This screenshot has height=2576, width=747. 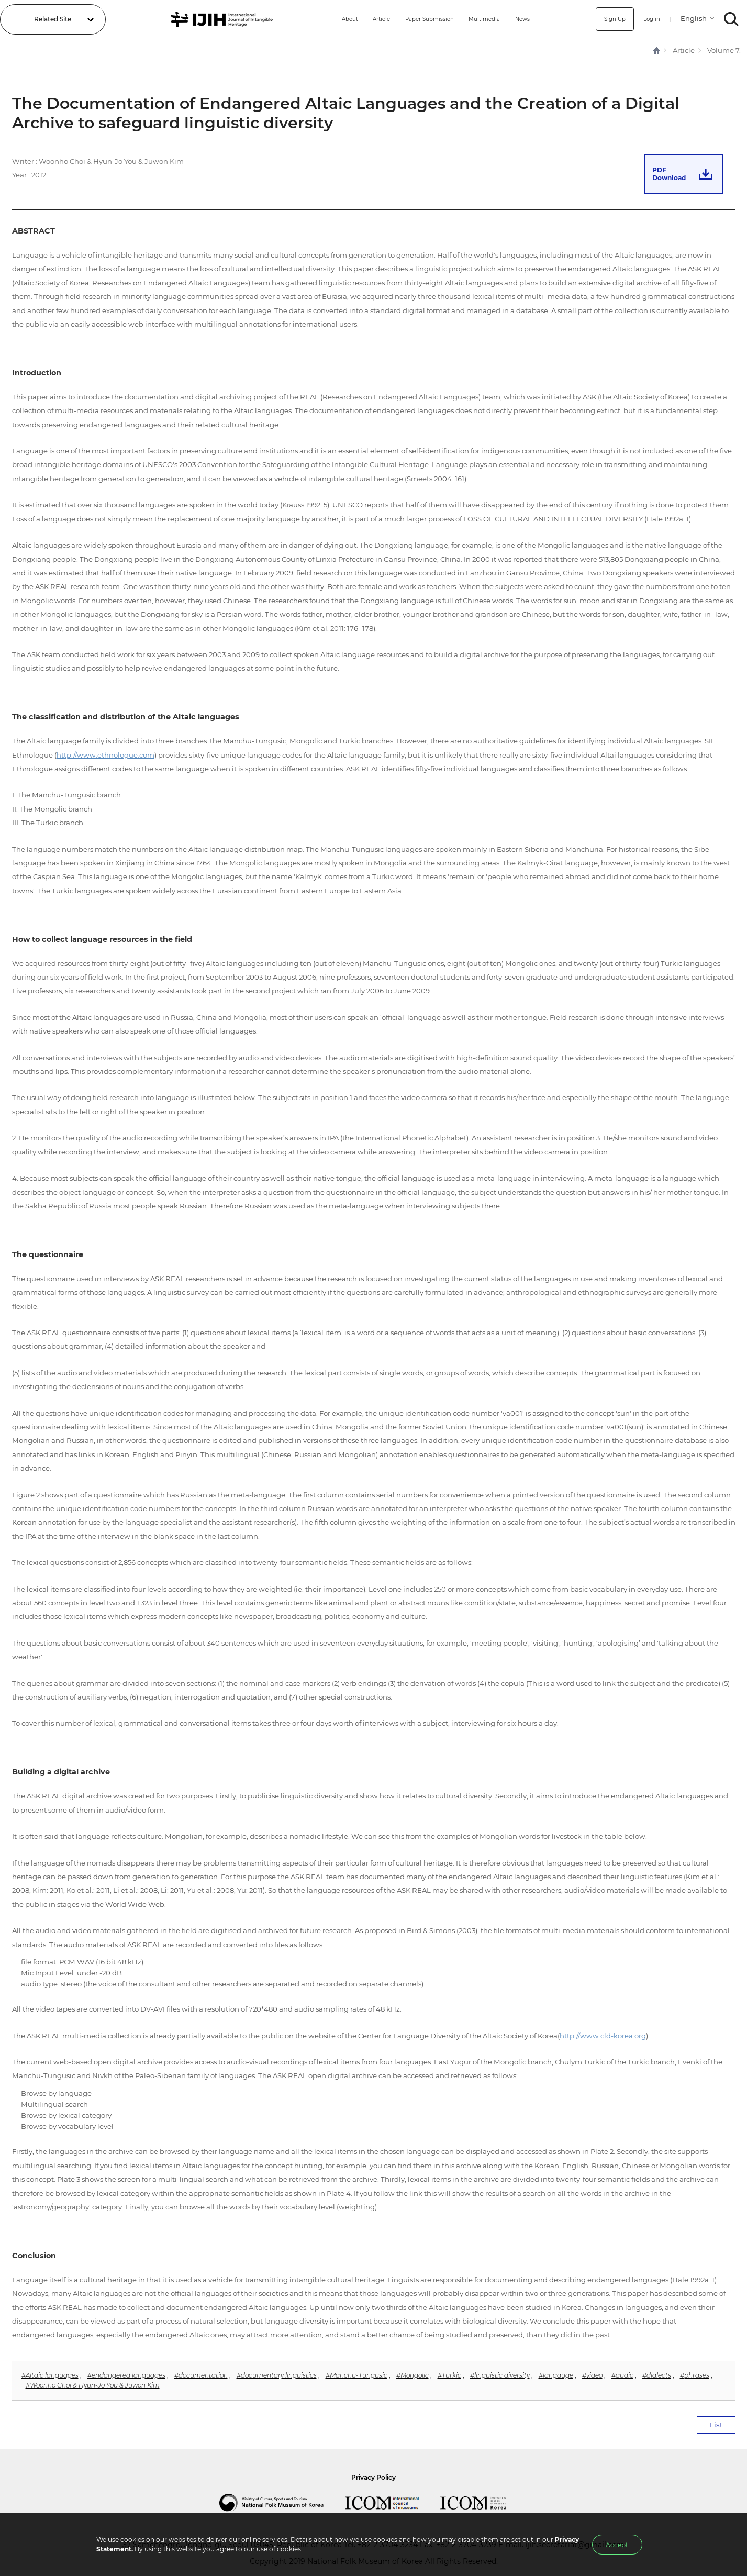 What do you see at coordinates (656, 2375) in the screenshot?
I see `#dialects` at bounding box center [656, 2375].